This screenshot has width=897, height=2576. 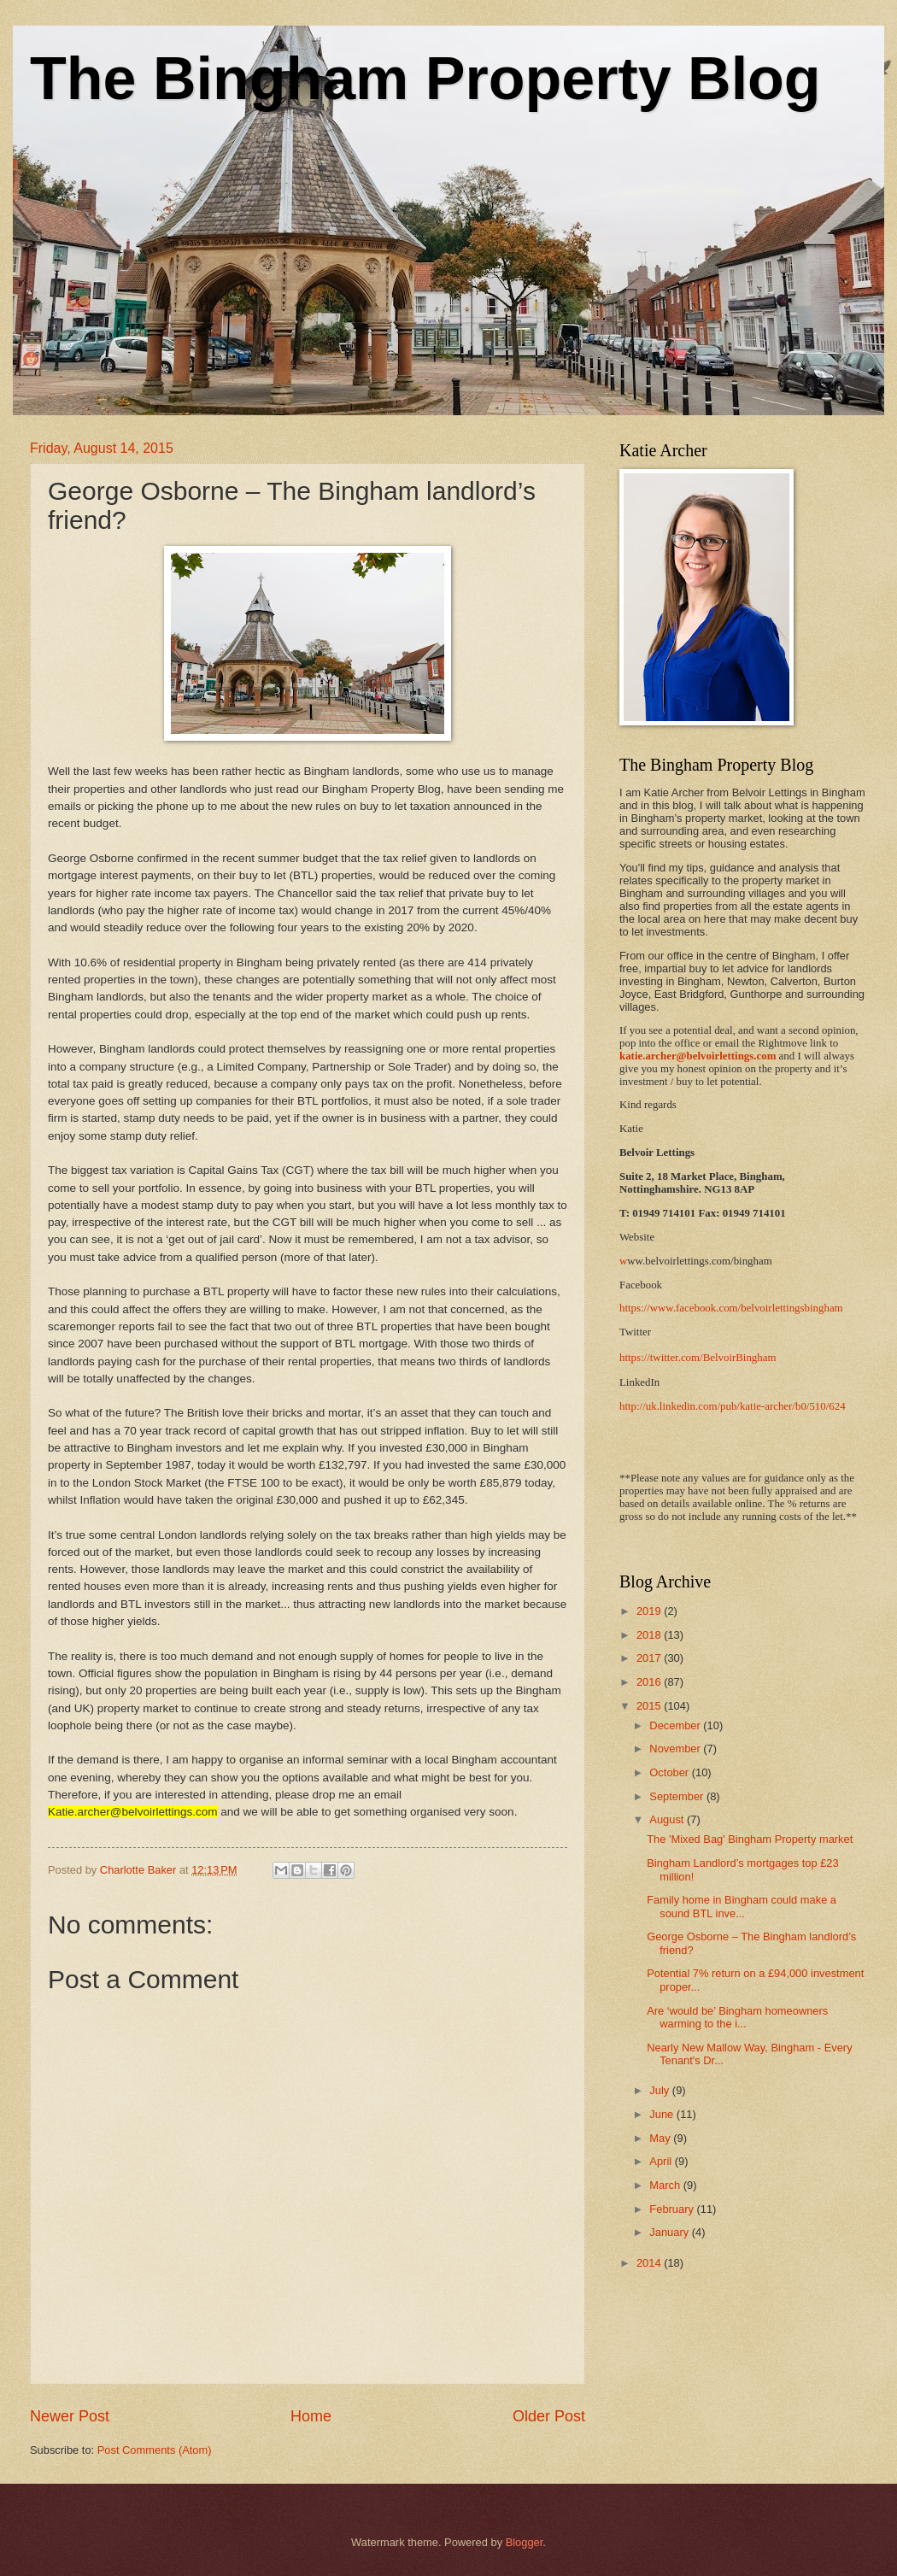 I want to click on Older Post, so click(x=549, y=2416).